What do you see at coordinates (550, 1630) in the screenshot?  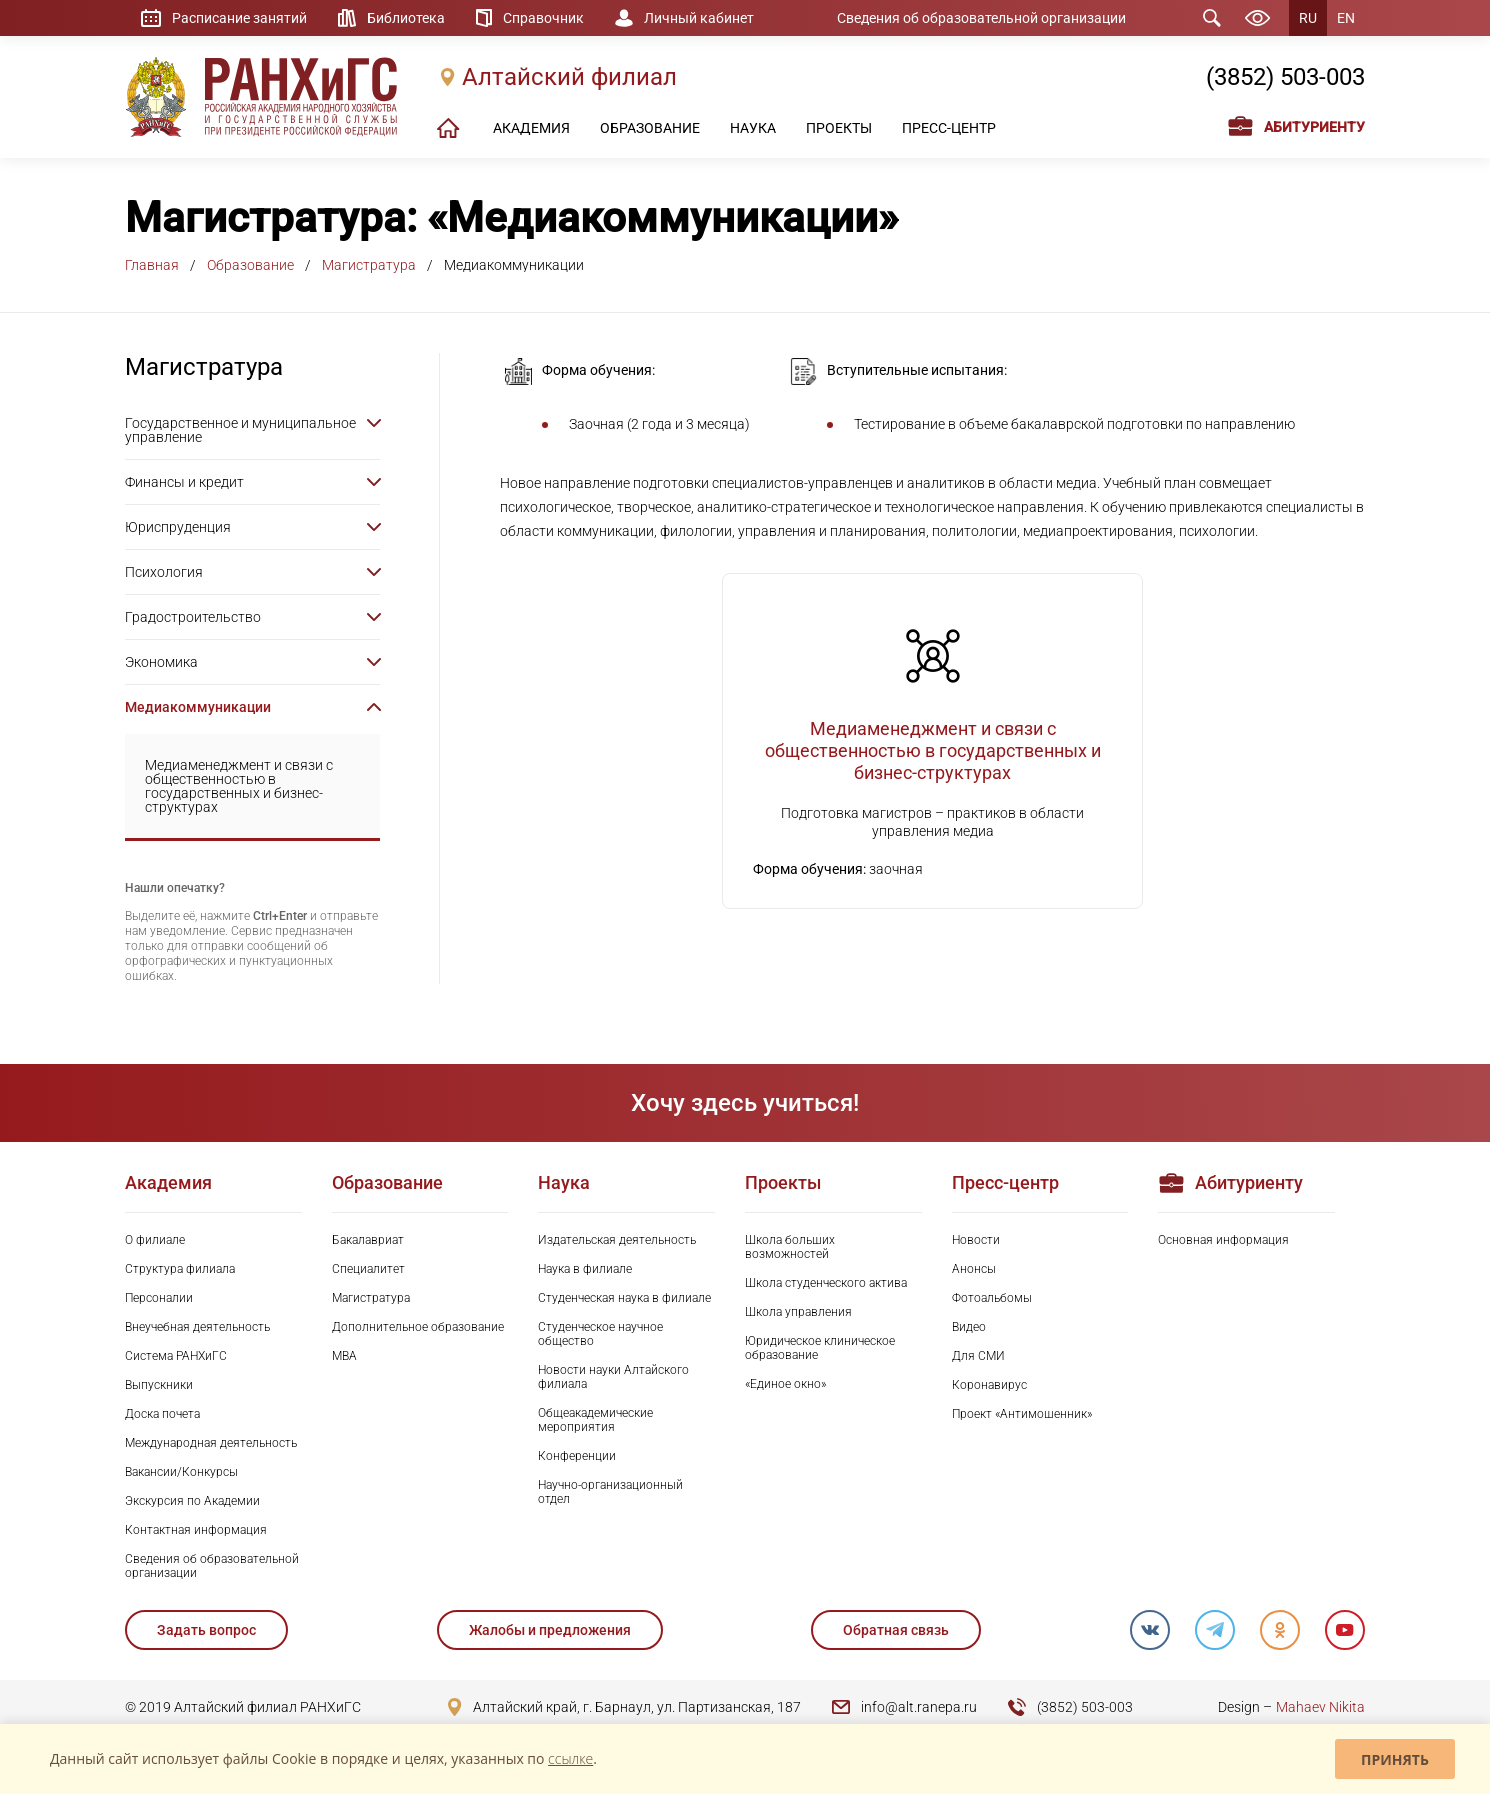 I see `Жалобы и предложения` at bounding box center [550, 1630].